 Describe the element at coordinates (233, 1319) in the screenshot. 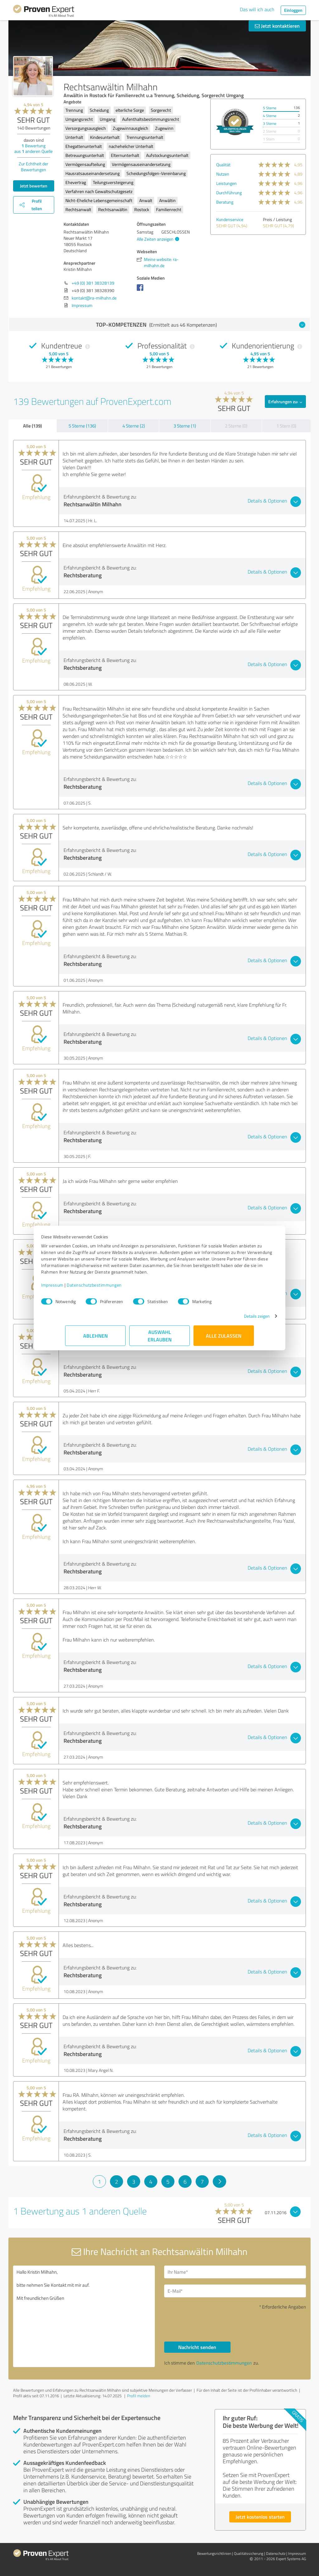

I see `Details zeigen` at that location.